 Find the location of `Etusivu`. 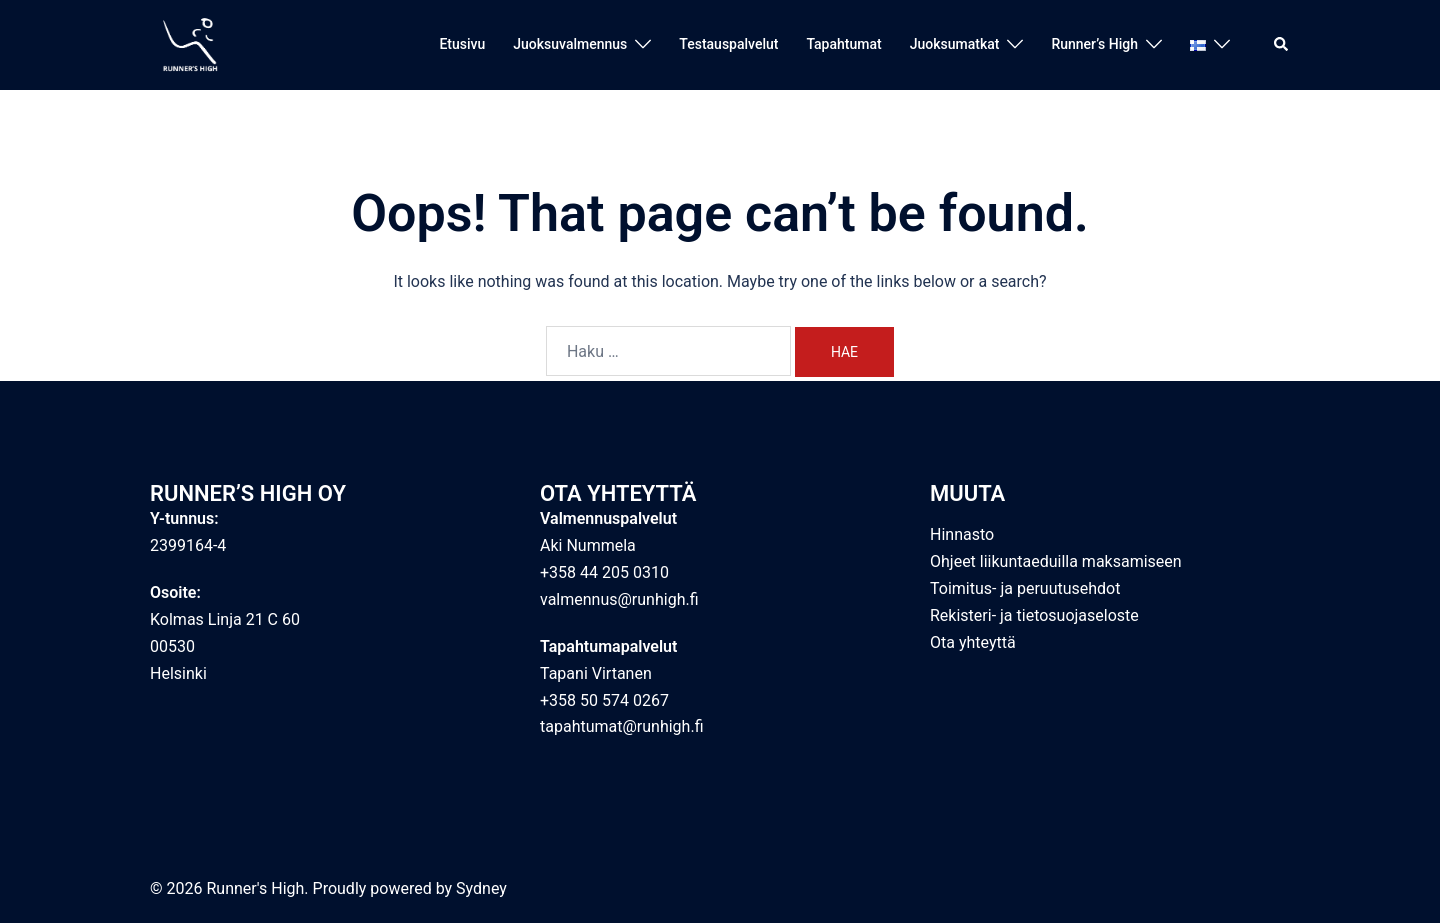

Etusivu is located at coordinates (462, 44).